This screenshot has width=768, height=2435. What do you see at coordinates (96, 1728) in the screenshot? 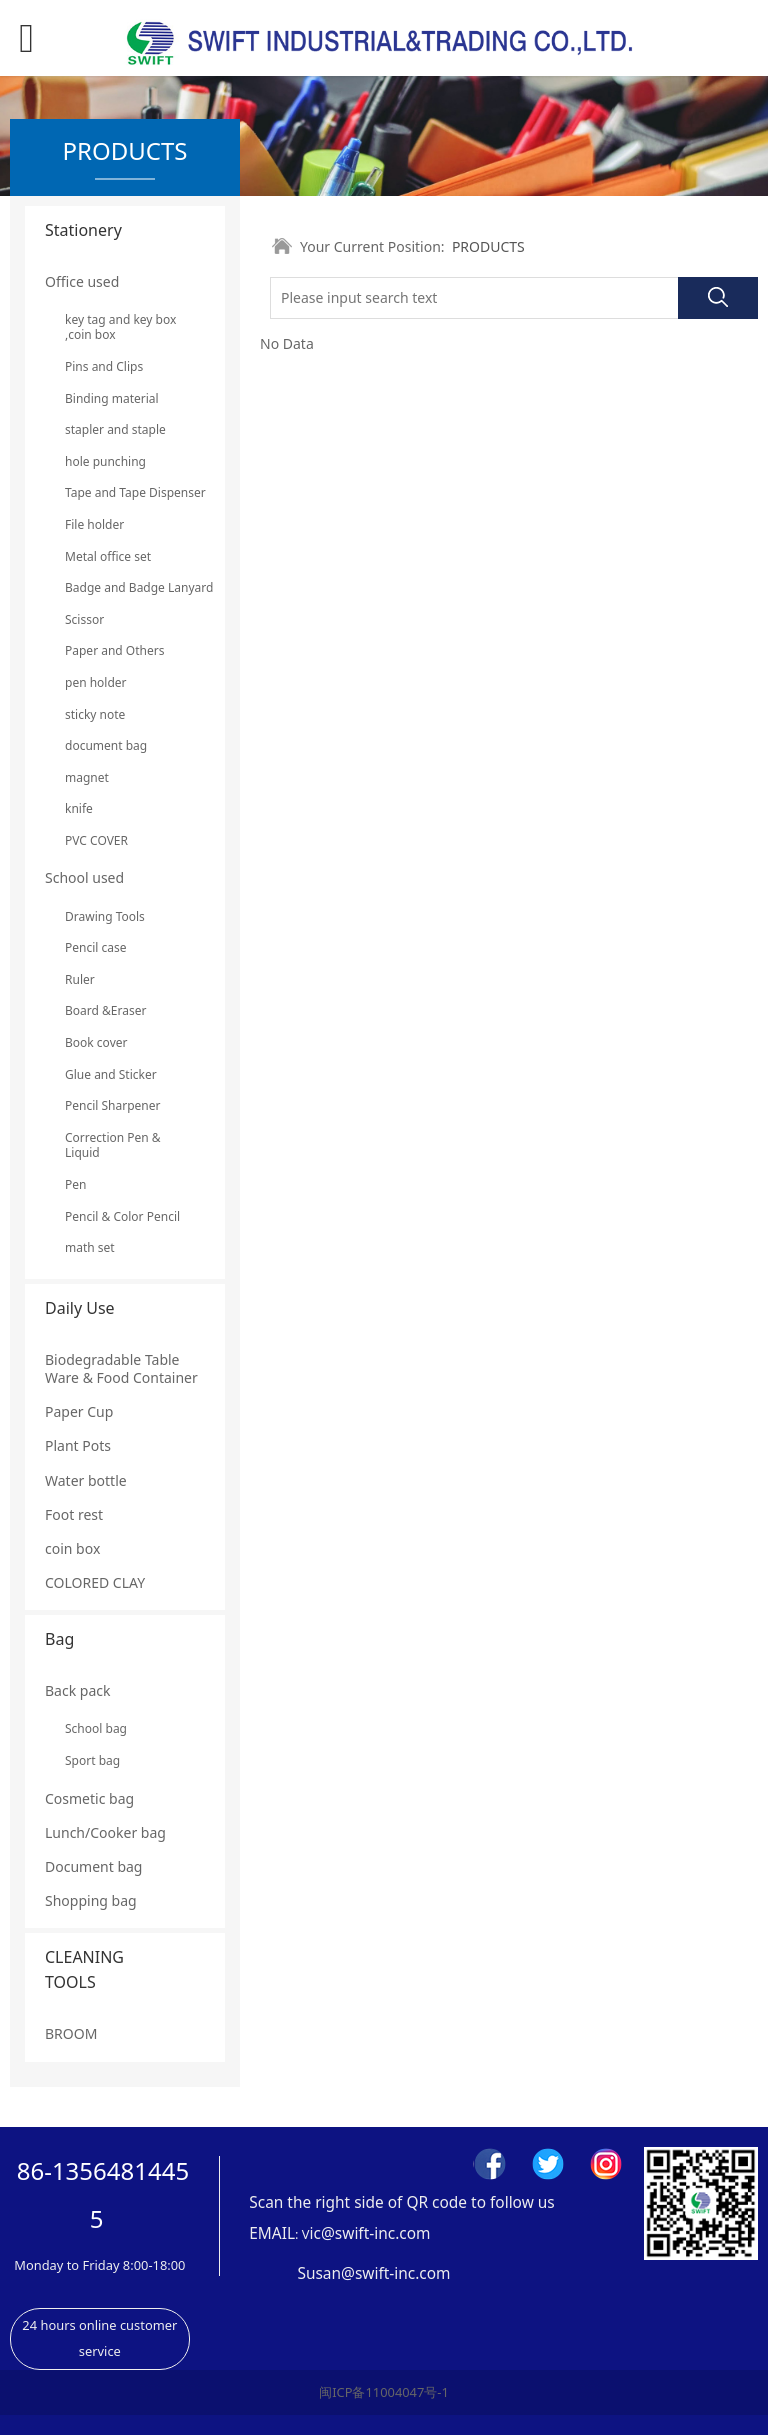
I see `School bag` at bounding box center [96, 1728].